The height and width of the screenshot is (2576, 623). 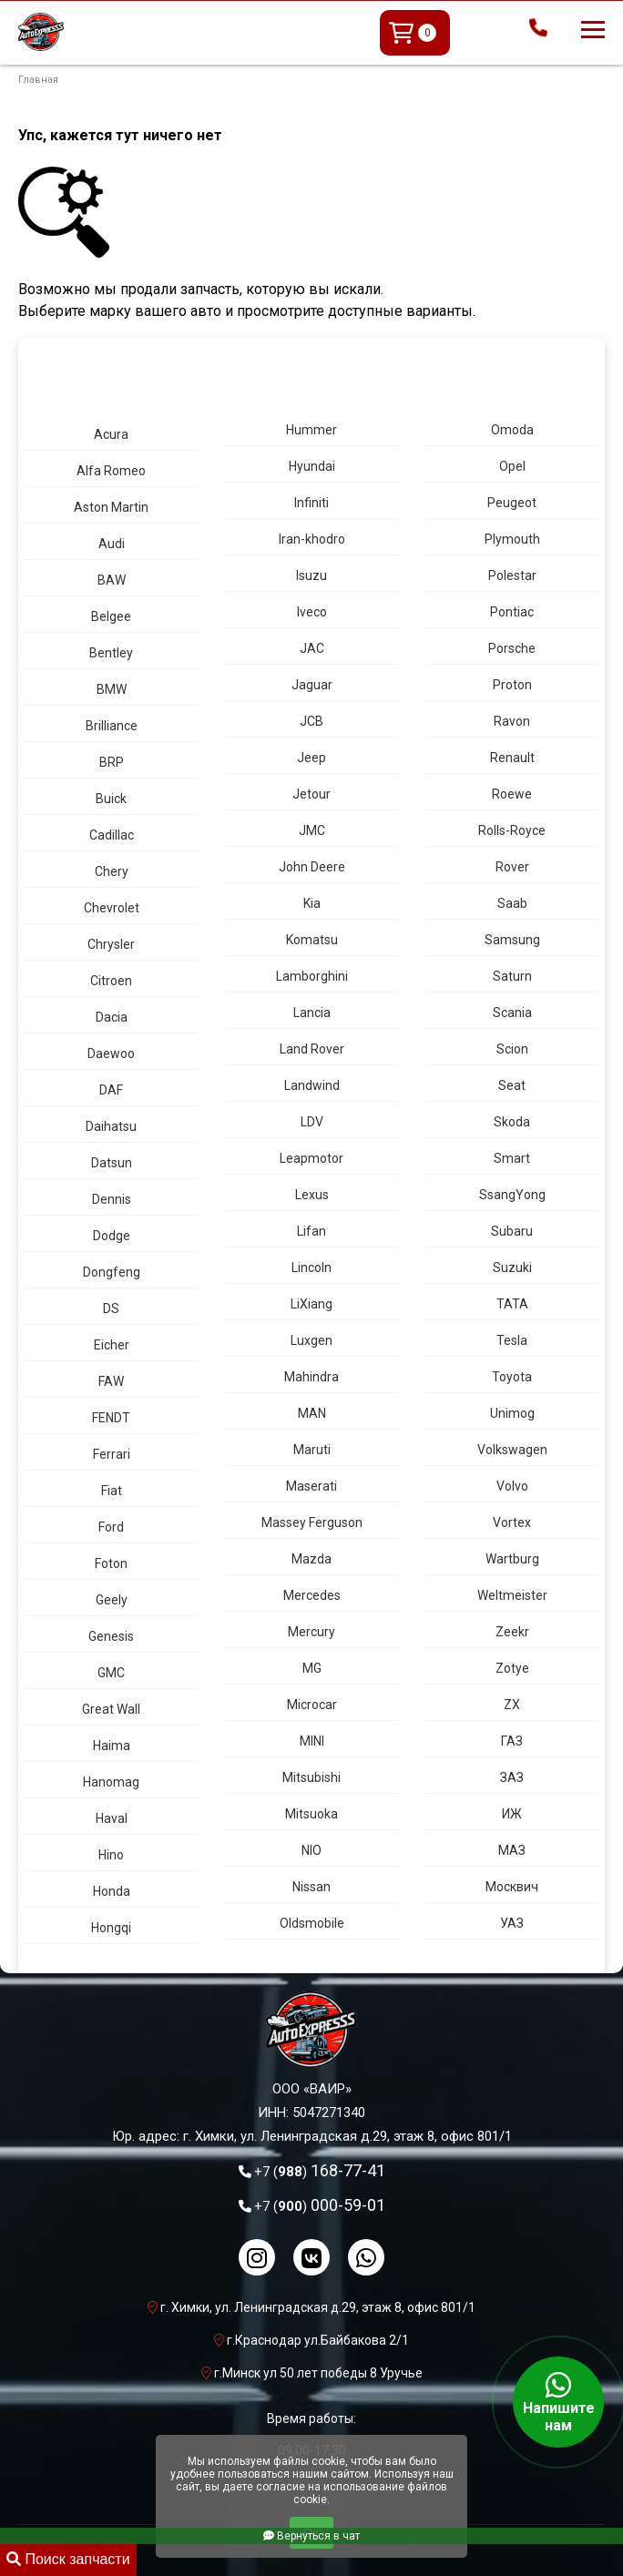 What do you see at coordinates (511, 1340) in the screenshot?
I see `Tesla` at bounding box center [511, 1340].